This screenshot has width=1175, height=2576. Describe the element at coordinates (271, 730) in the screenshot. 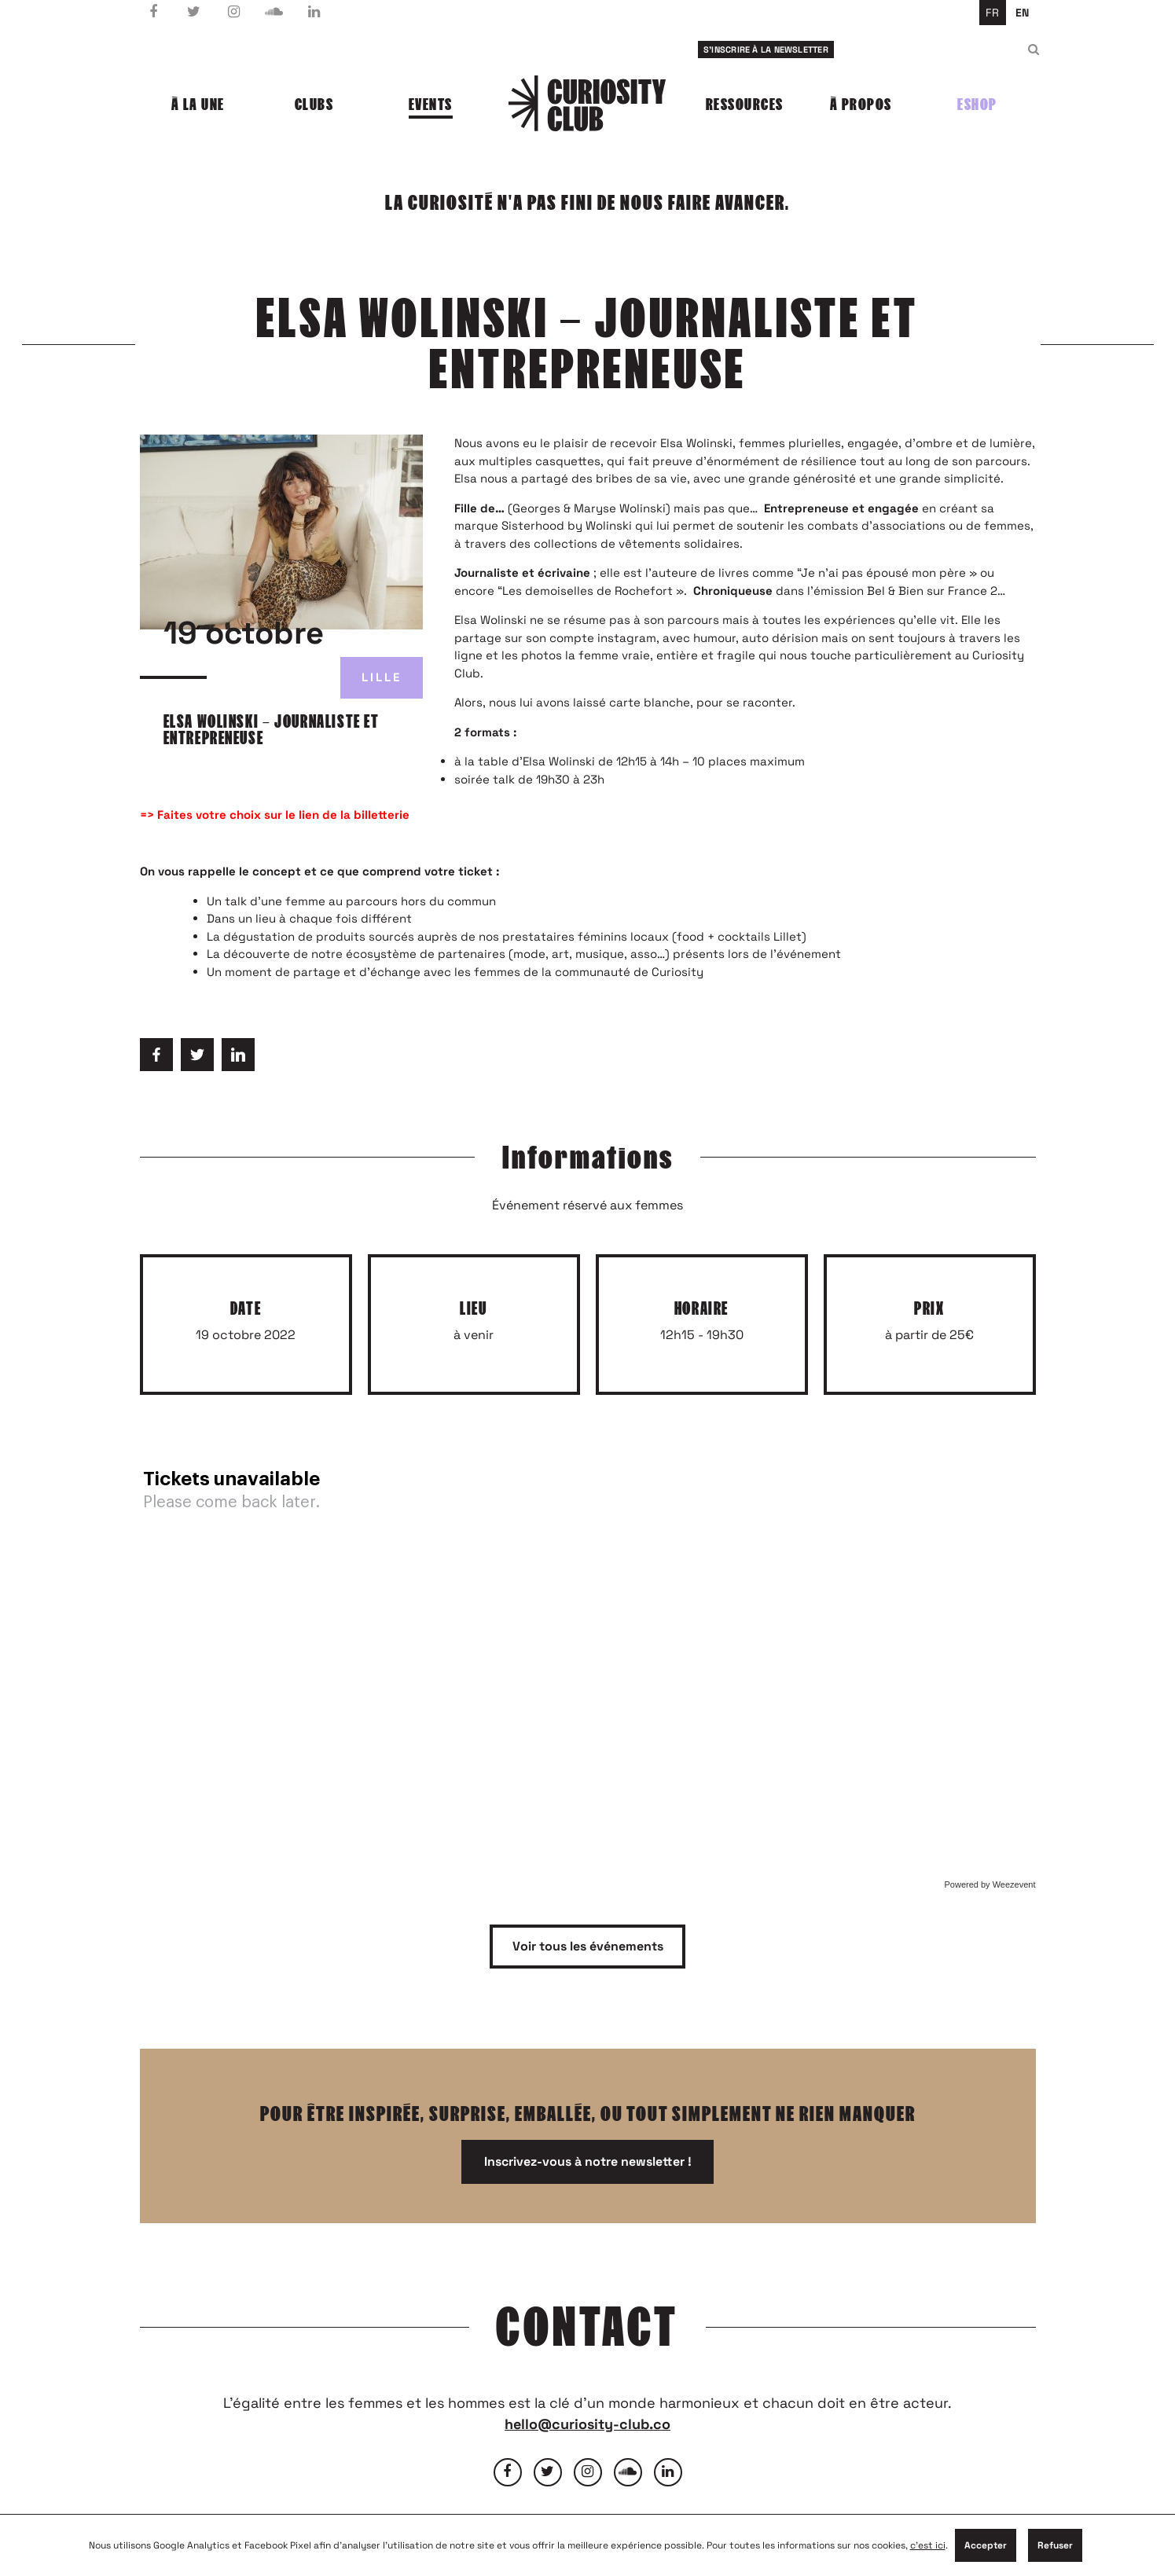

I see `Elsa Wolinski – Journaliste et entrepreneuse` at that location.